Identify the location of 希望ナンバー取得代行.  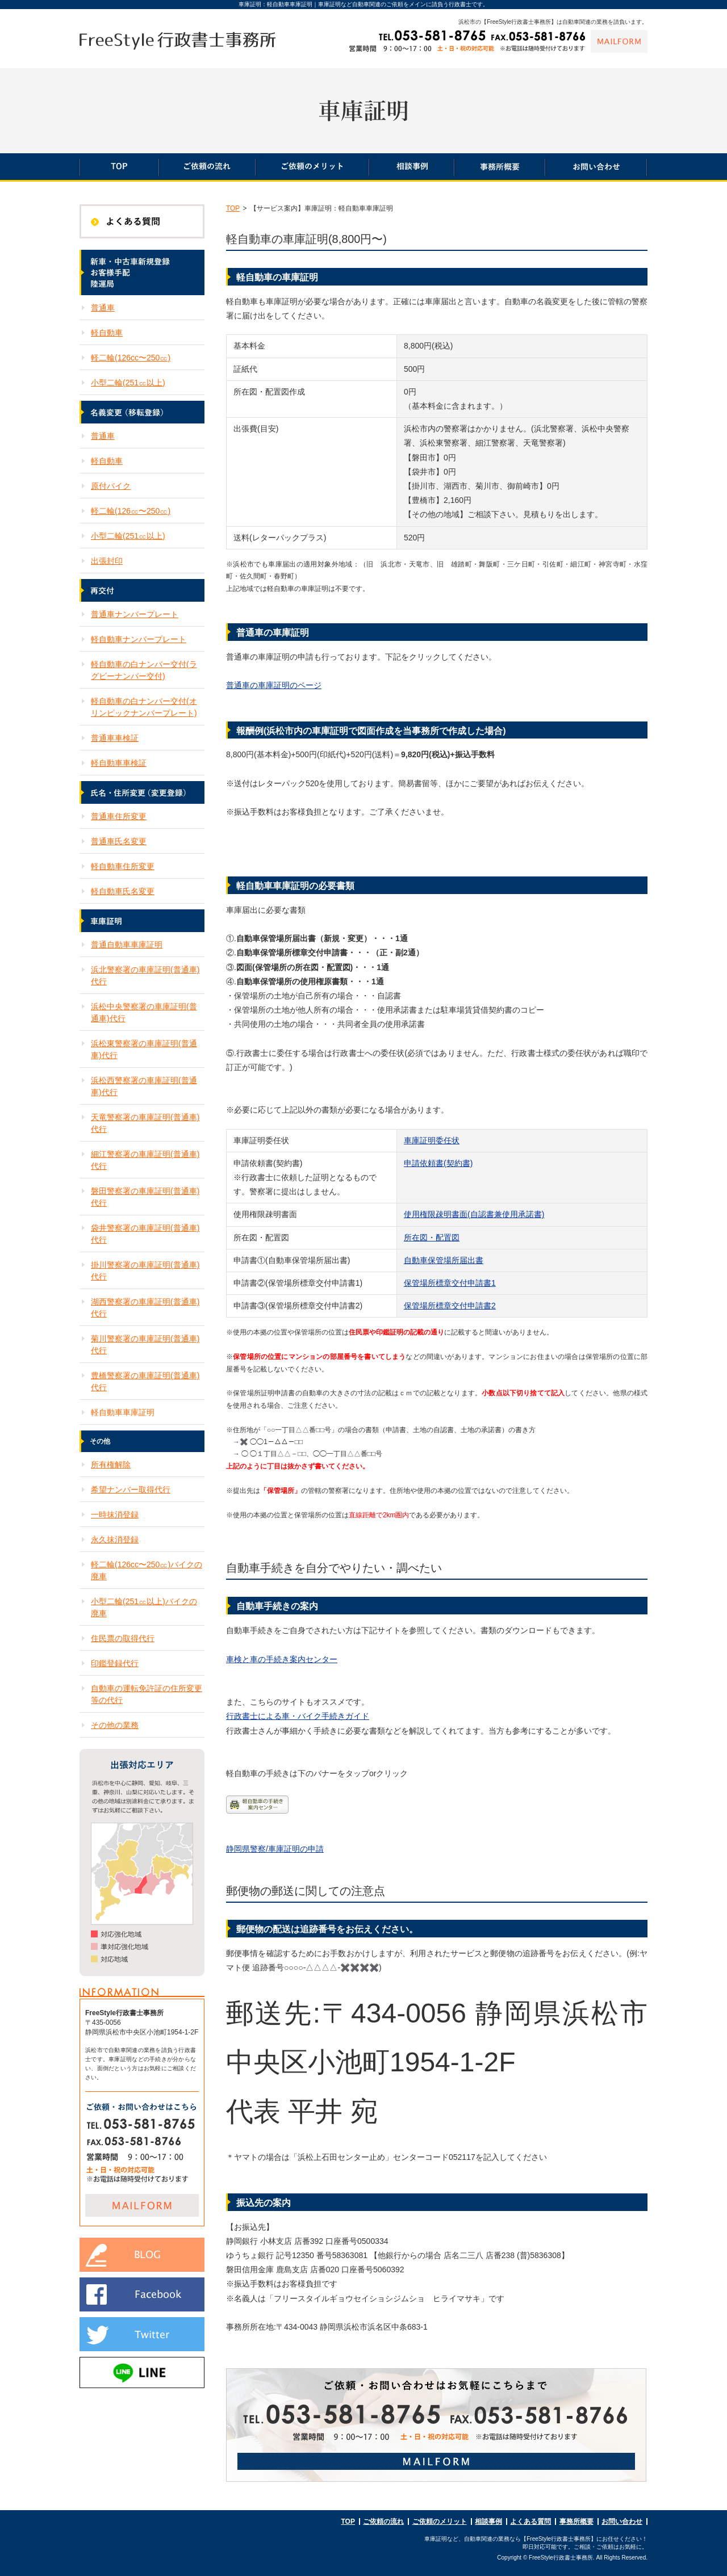
(130, 1489).